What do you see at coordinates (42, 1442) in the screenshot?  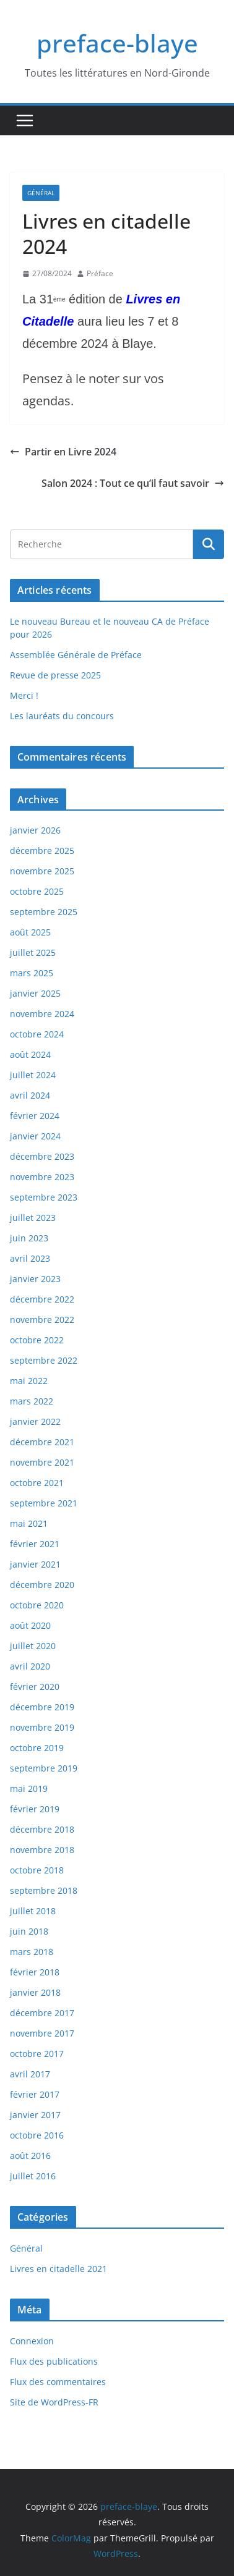 I see `décembre 2021` at bounding box center [42, 1442].